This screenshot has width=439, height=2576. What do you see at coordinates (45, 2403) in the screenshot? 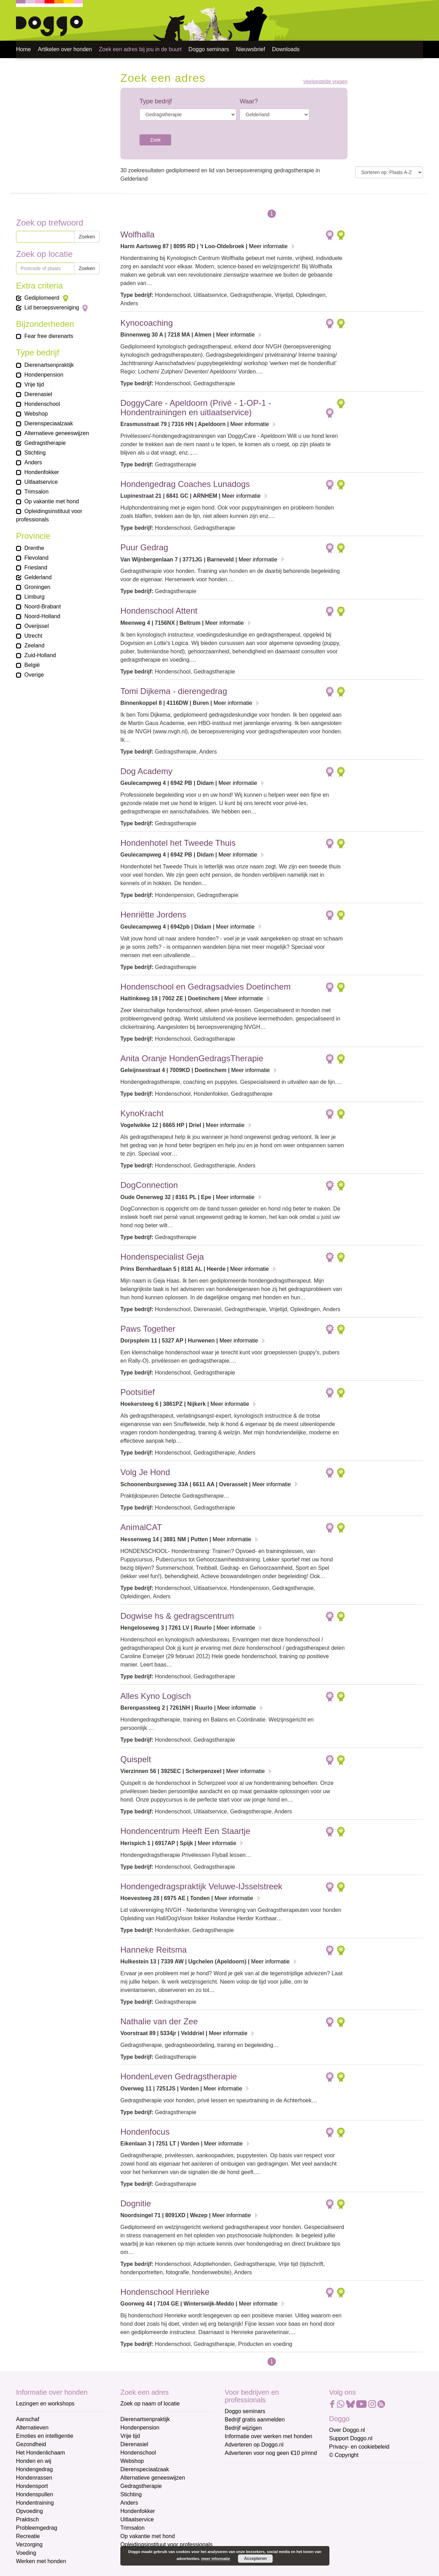
I see `Lezingen en workshops` at bounding box center [45, 2403].